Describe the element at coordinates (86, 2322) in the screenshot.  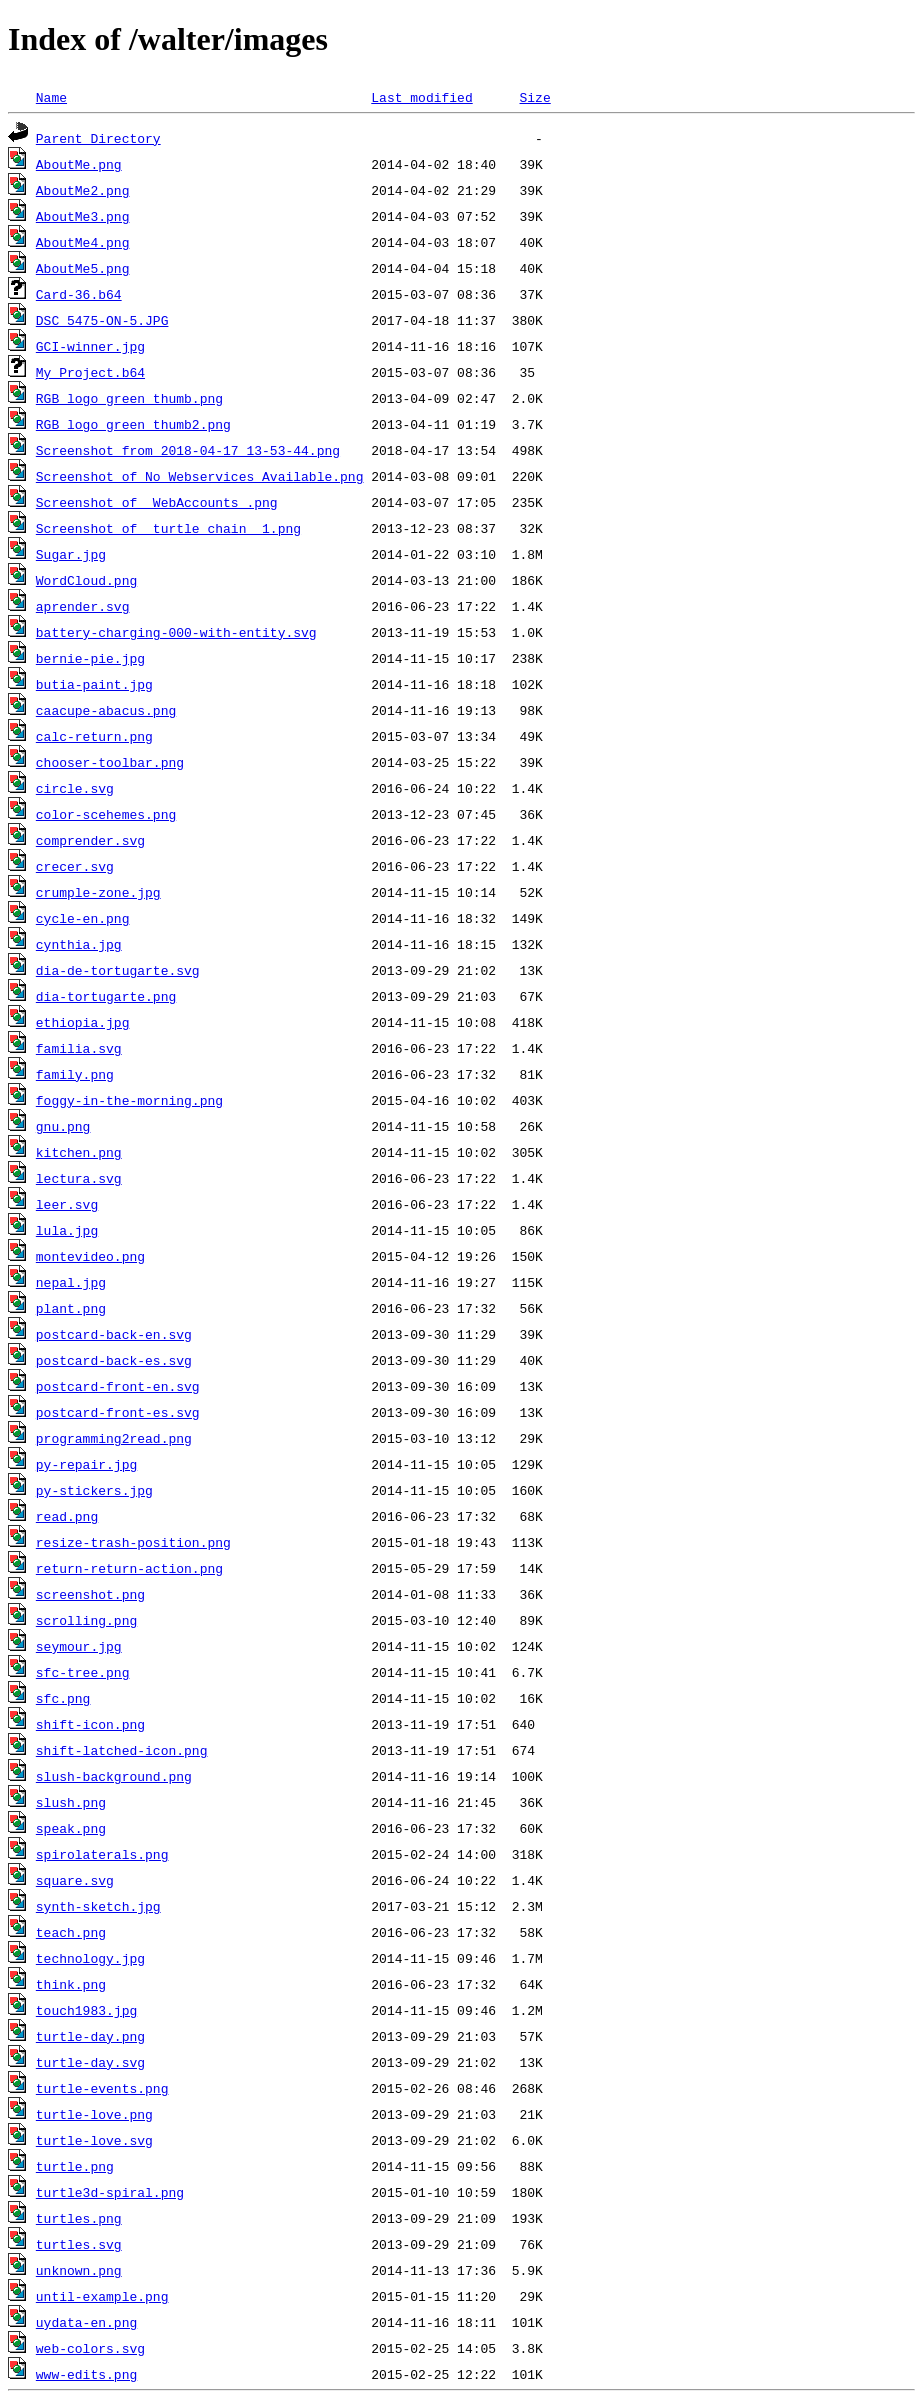
I see `uydata-en.png` at that location.